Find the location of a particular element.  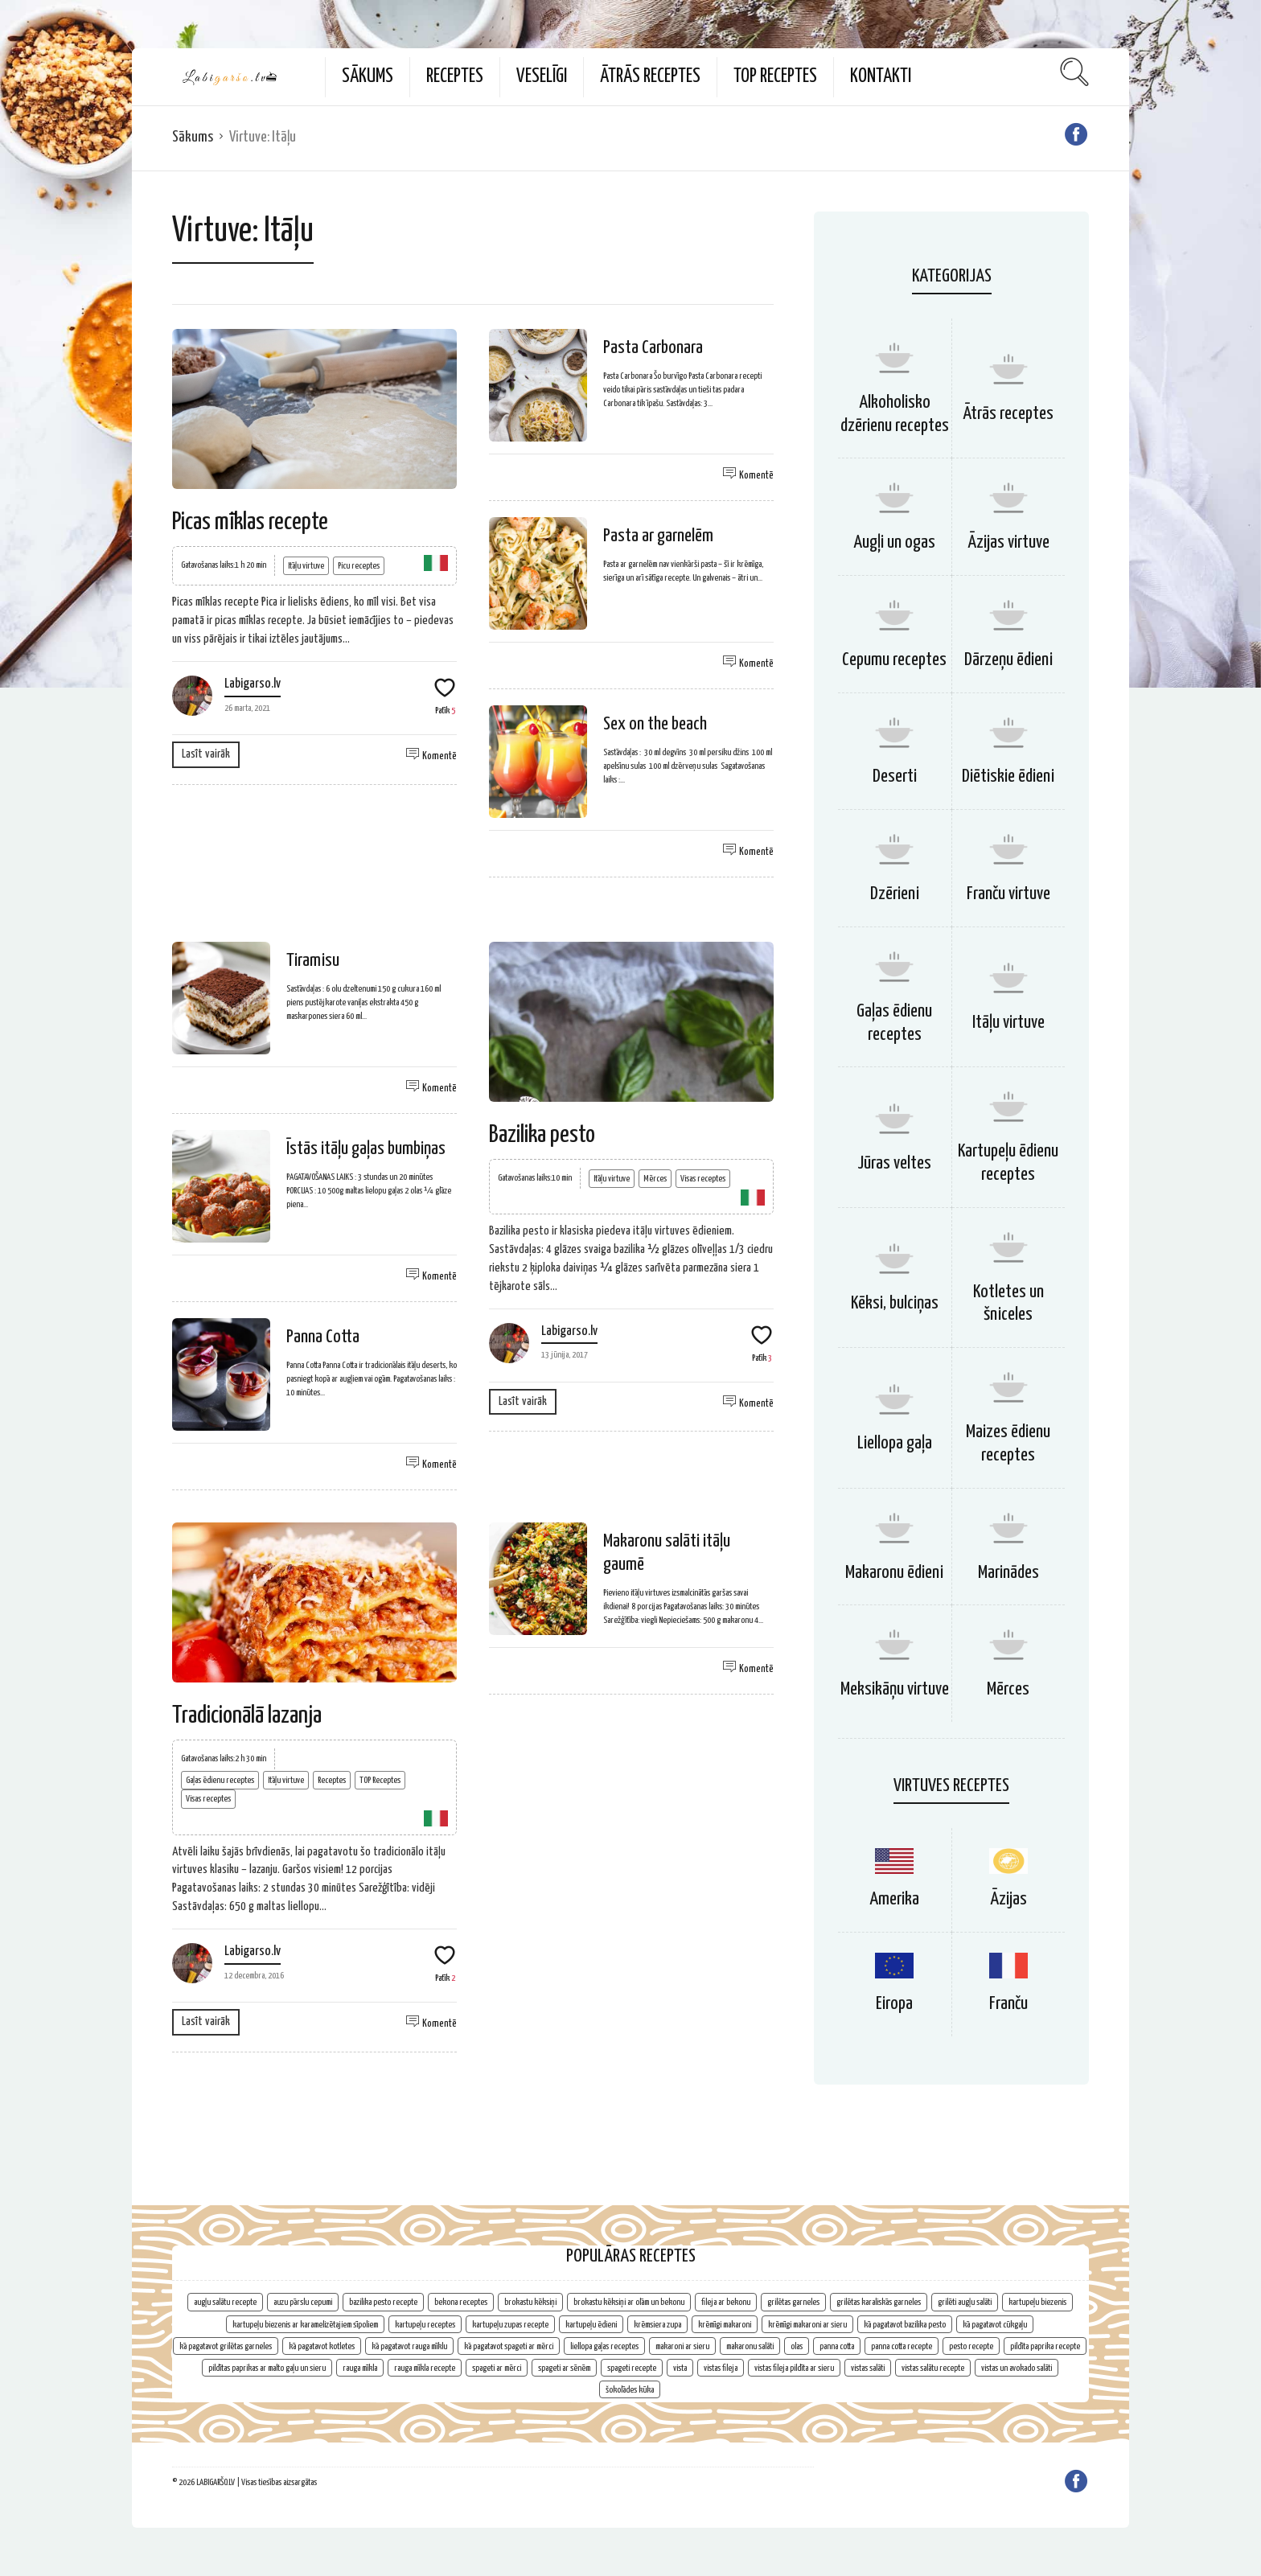

Īstās itāļu gaļas bumbiņas is located at coordinates (366, 1149).